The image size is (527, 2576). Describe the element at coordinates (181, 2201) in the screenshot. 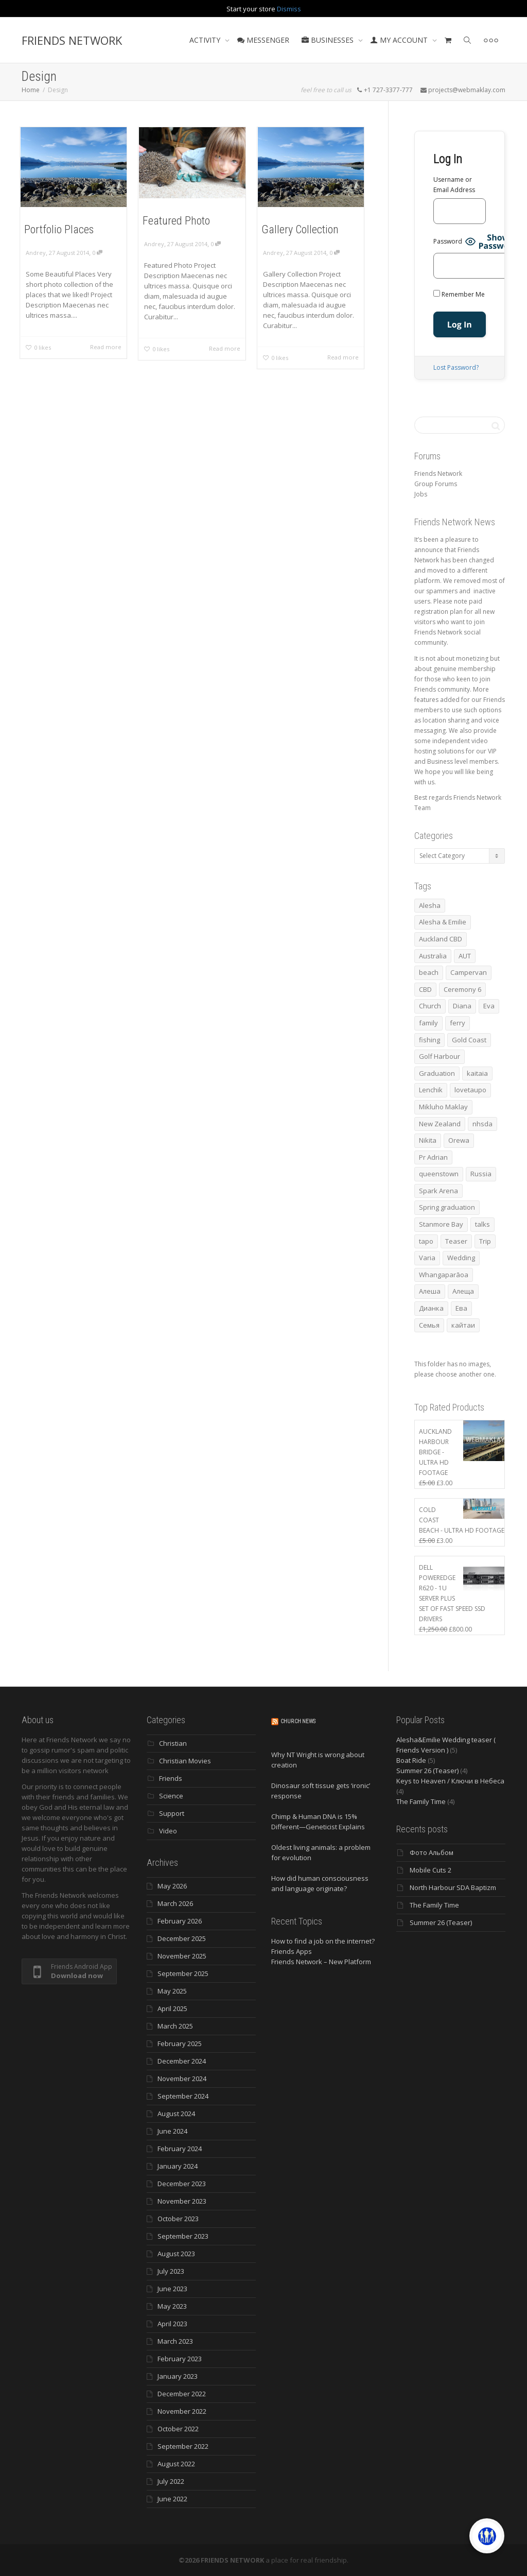

I see `November 2023` at that location.